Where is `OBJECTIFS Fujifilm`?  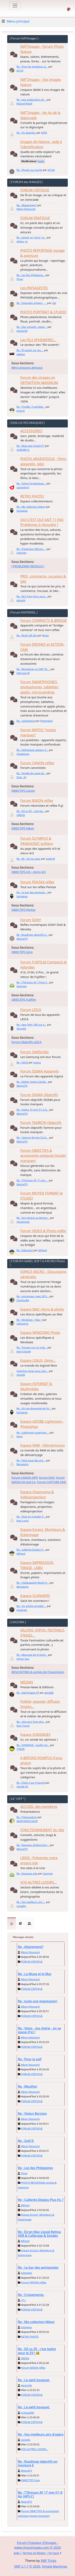 OBJECTIFS Fujifilm is located at coordinates (23, 999).